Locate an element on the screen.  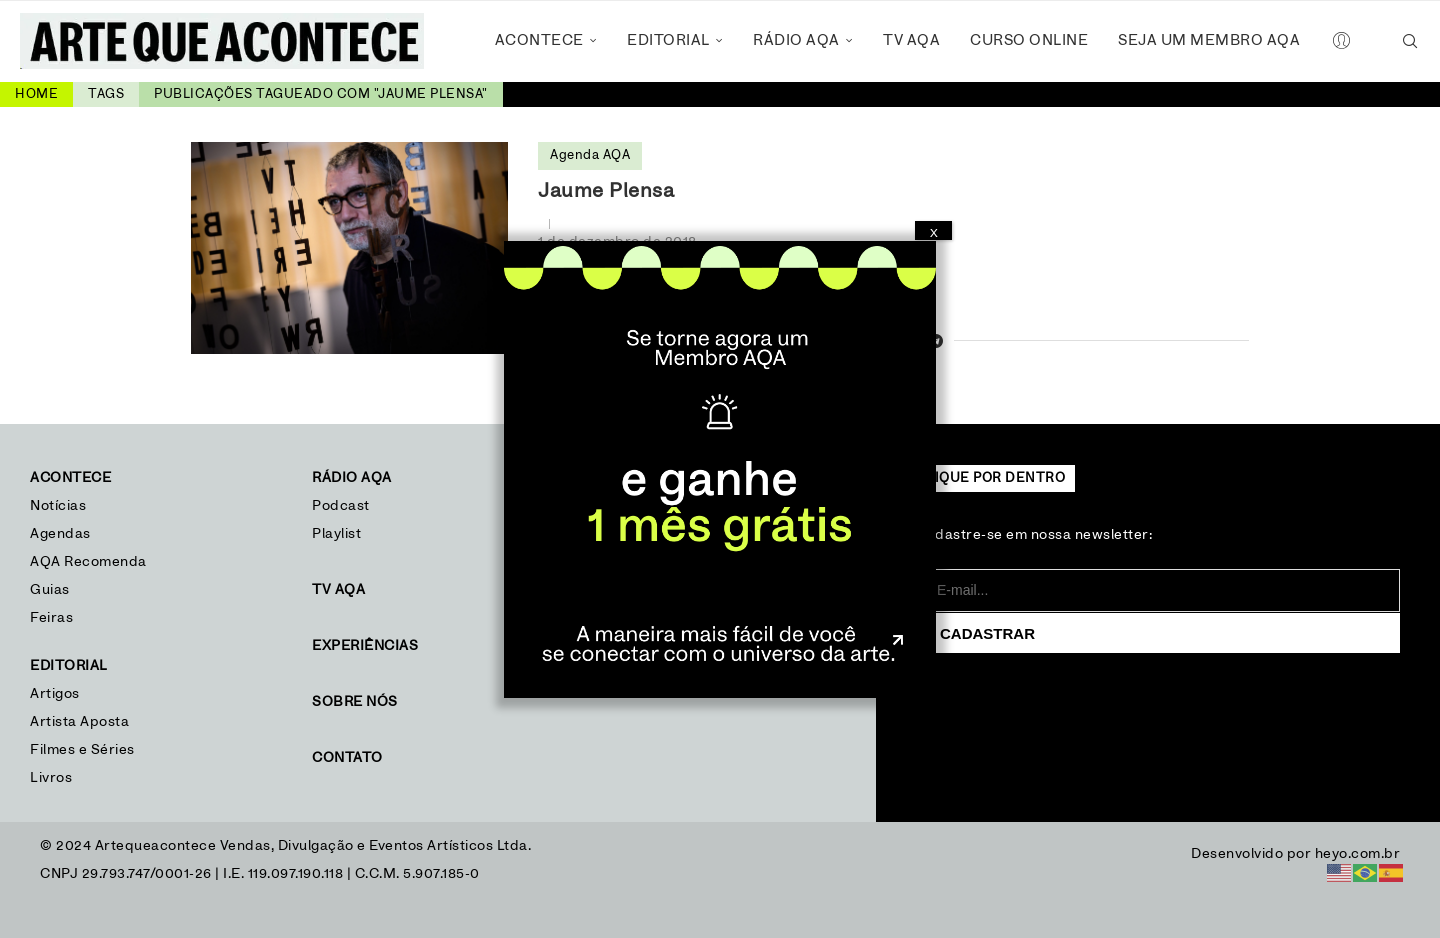
Agendas is located at coordinates (60, 534).